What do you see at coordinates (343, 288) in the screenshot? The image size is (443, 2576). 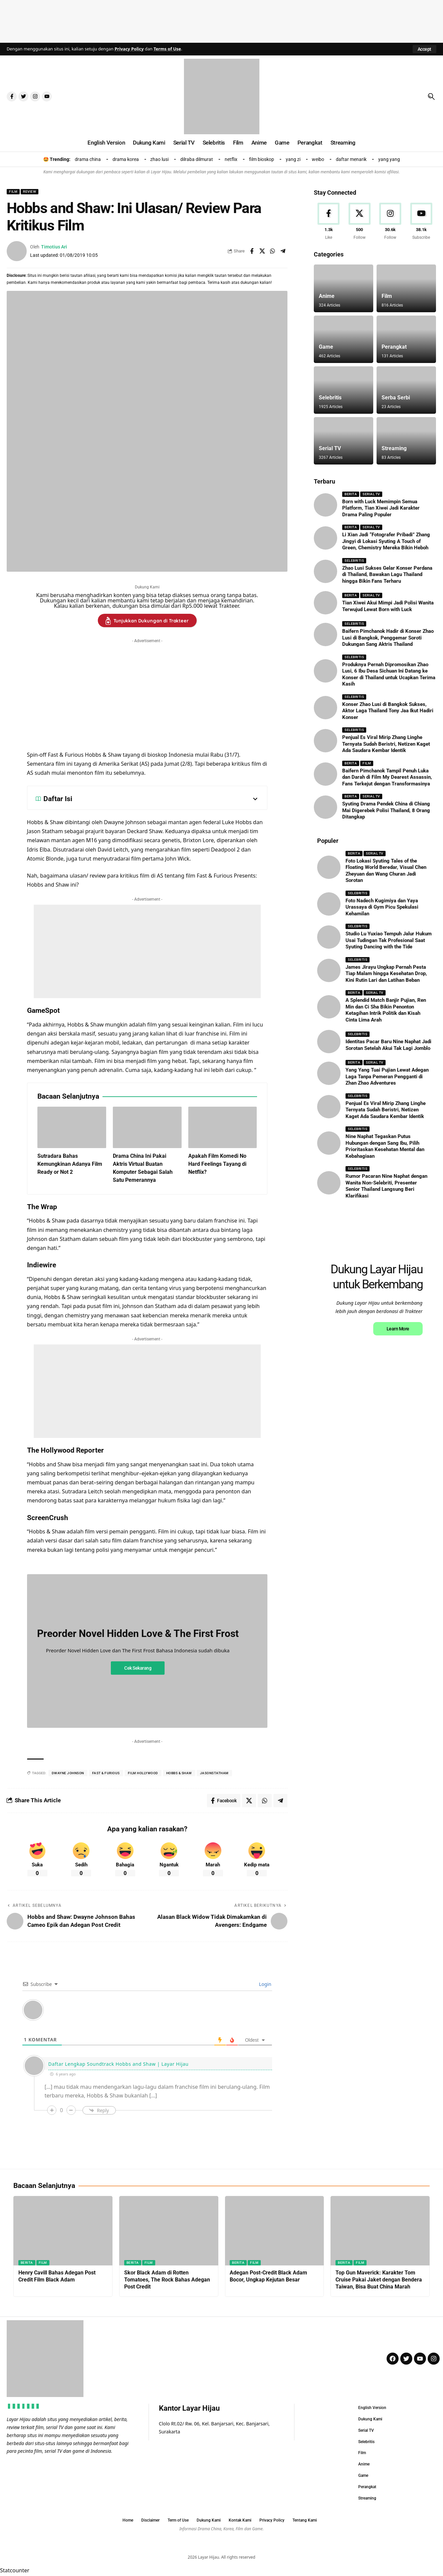 I see `[Anime]` at bounding box center [343, 288].